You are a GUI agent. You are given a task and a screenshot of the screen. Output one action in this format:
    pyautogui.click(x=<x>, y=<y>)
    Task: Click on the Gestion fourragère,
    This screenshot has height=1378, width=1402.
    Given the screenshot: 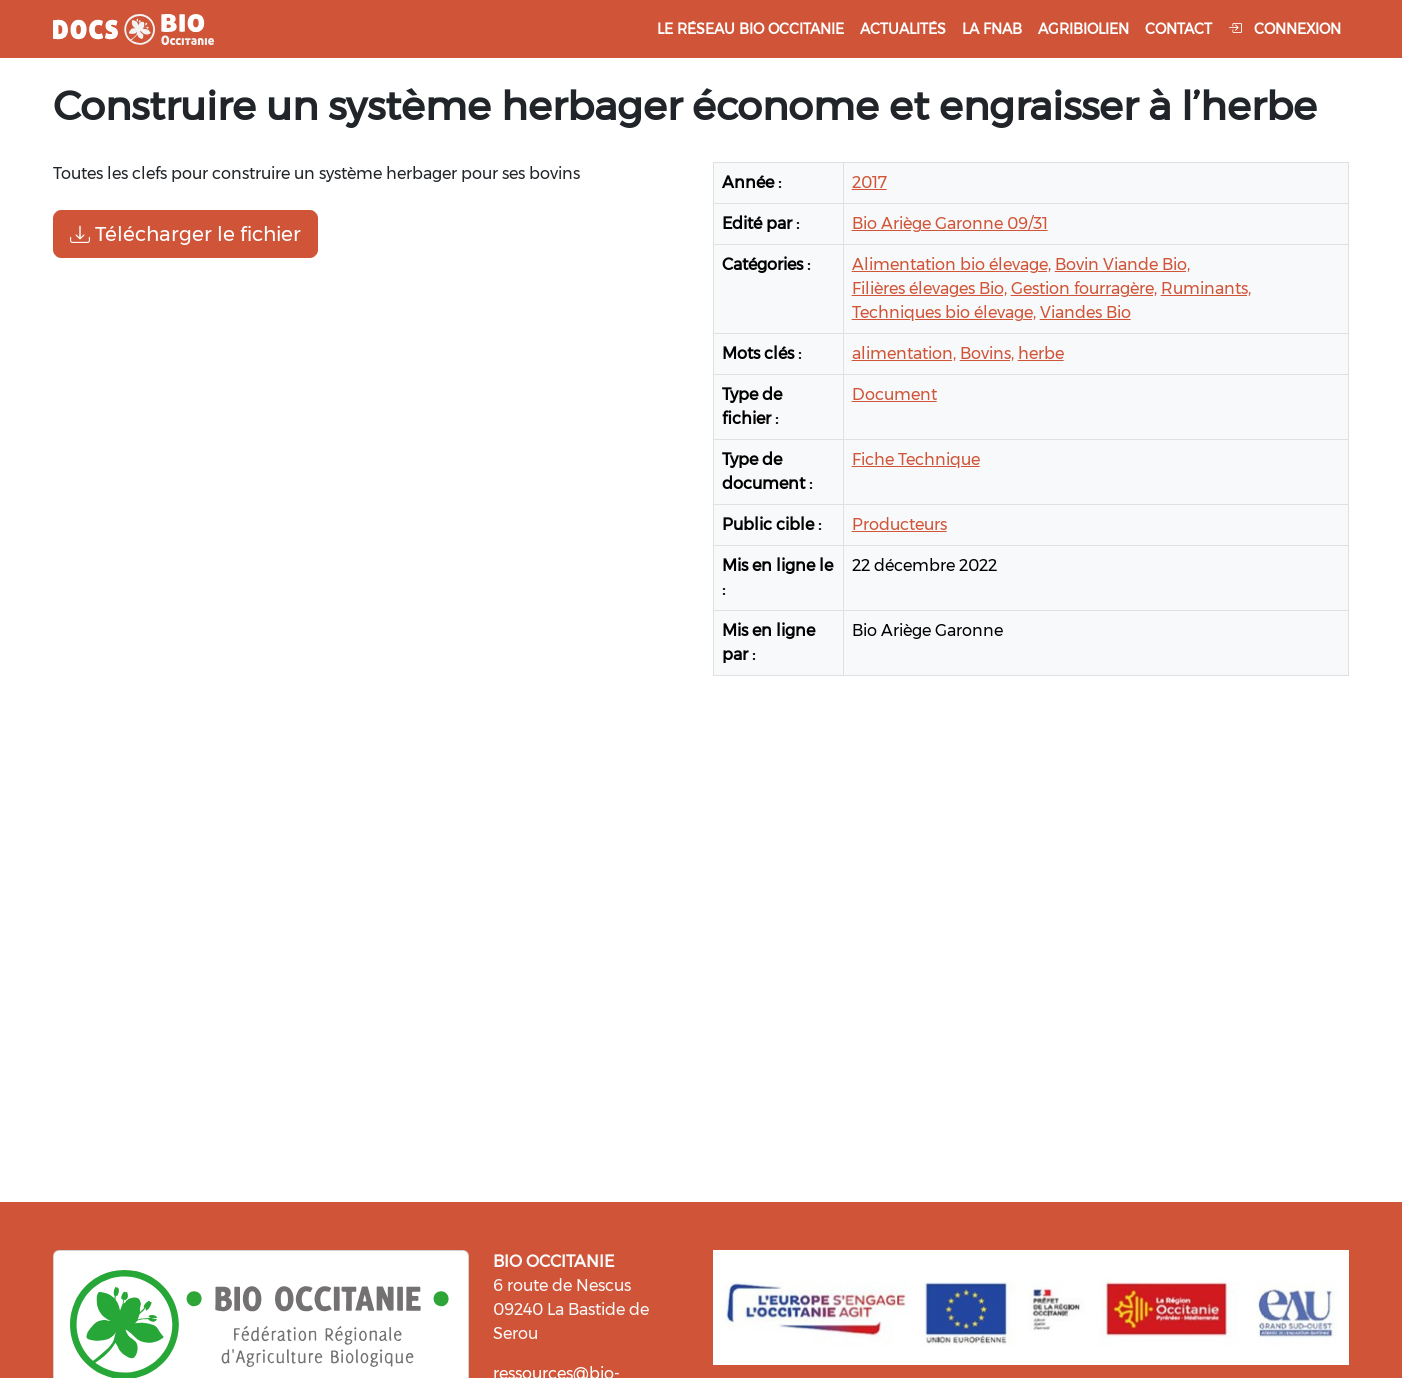 What is the action you would take?
    pyautogui.click(x=1084, y=288)
    